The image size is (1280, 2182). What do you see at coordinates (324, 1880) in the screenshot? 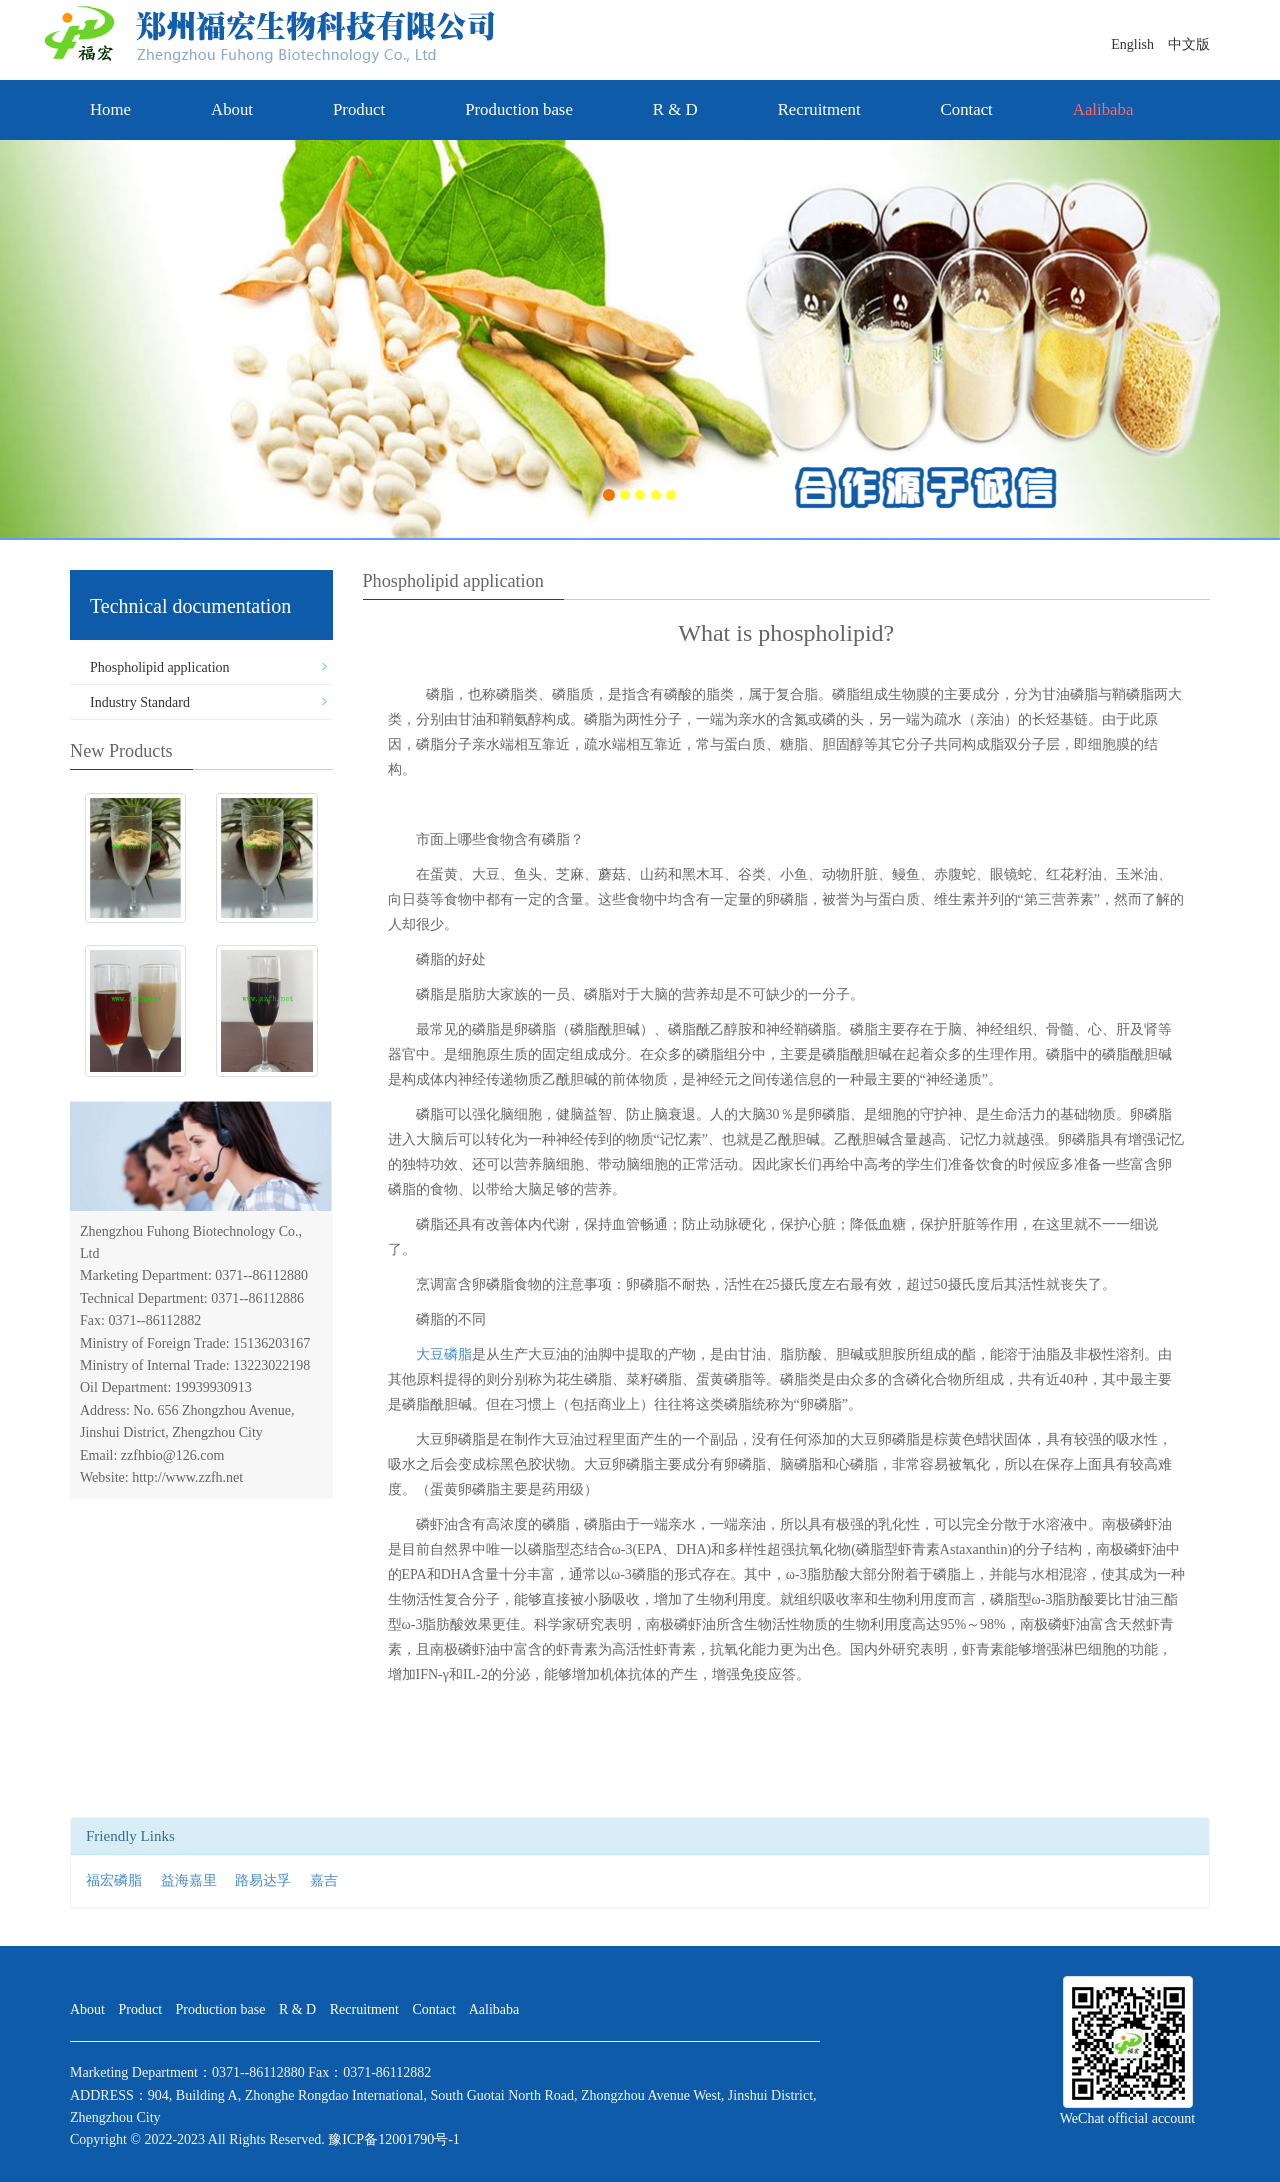
I see `嘉吉` at bounding box center [324, 1880].